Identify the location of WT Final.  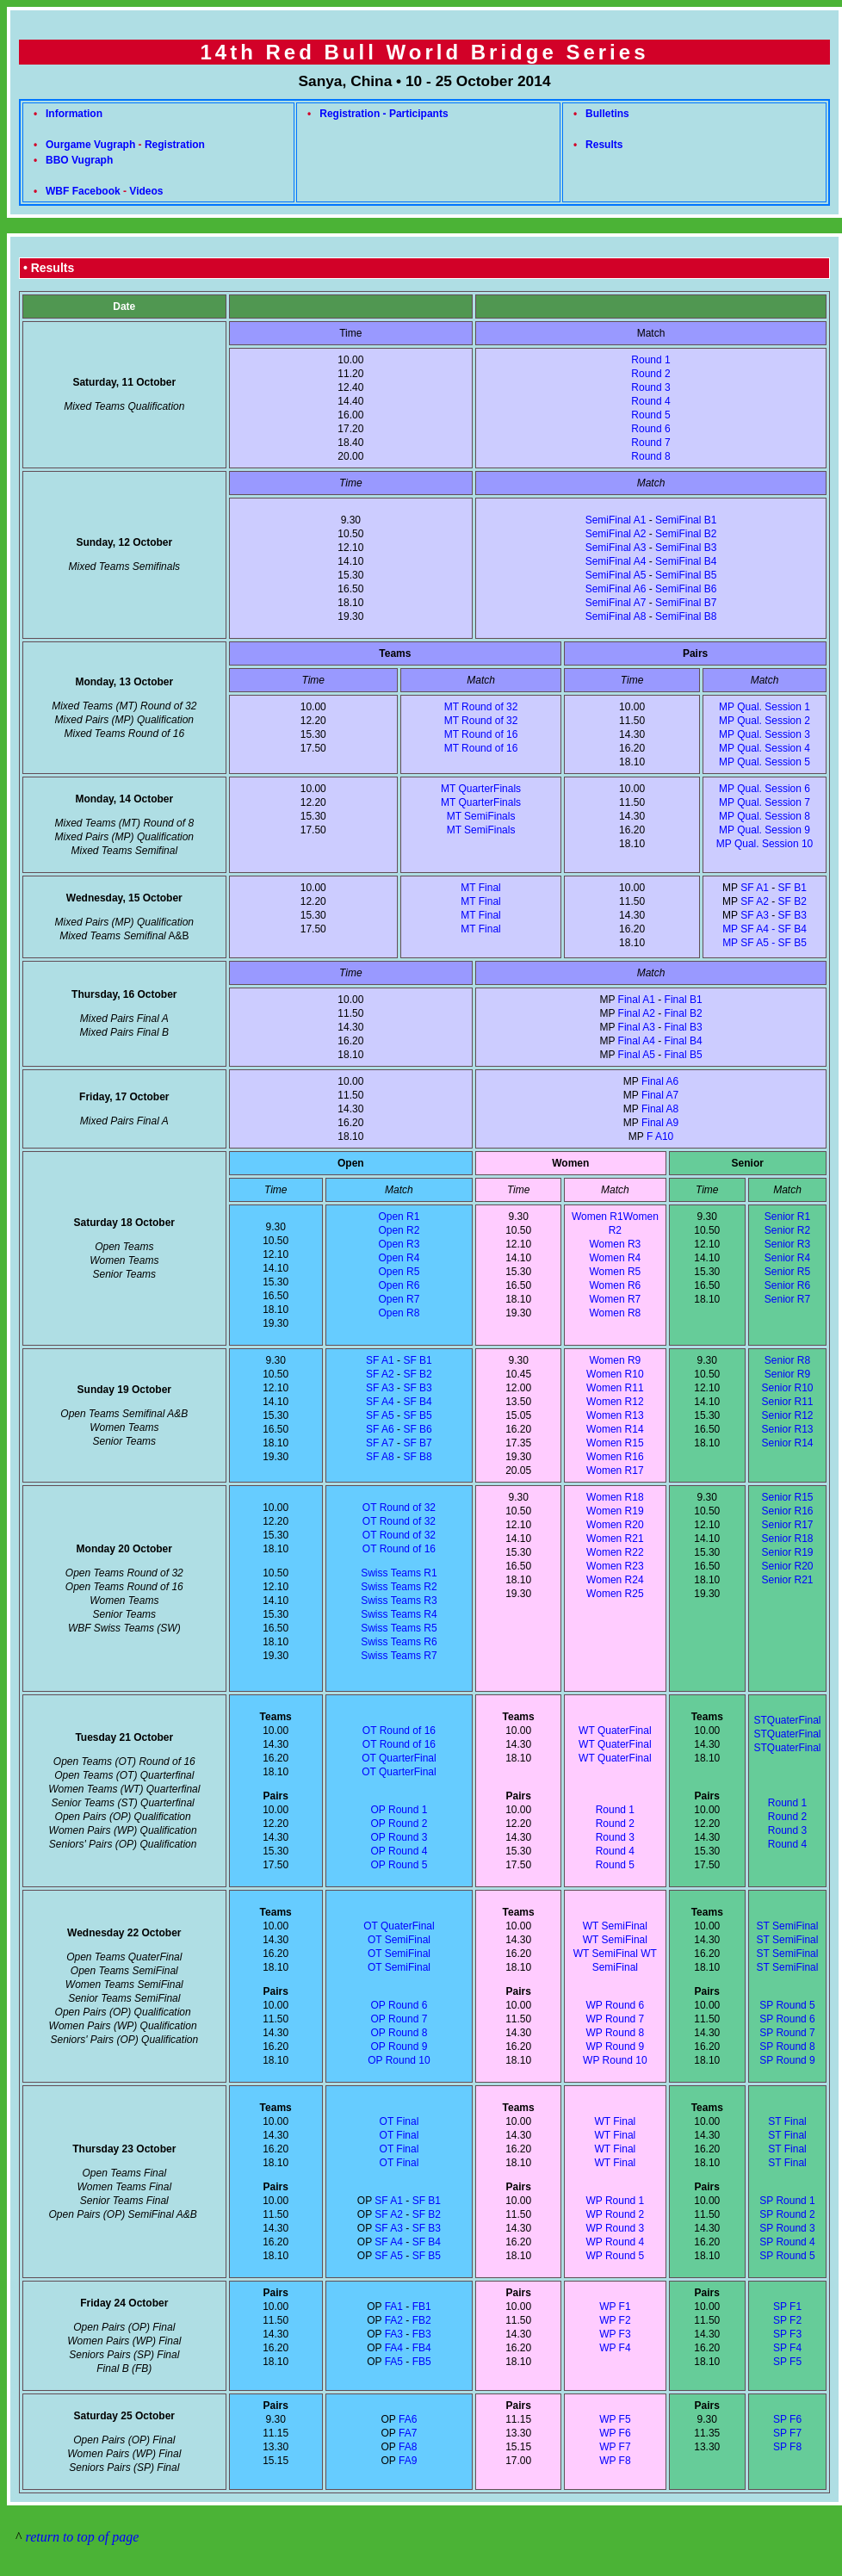
(614, 2121).